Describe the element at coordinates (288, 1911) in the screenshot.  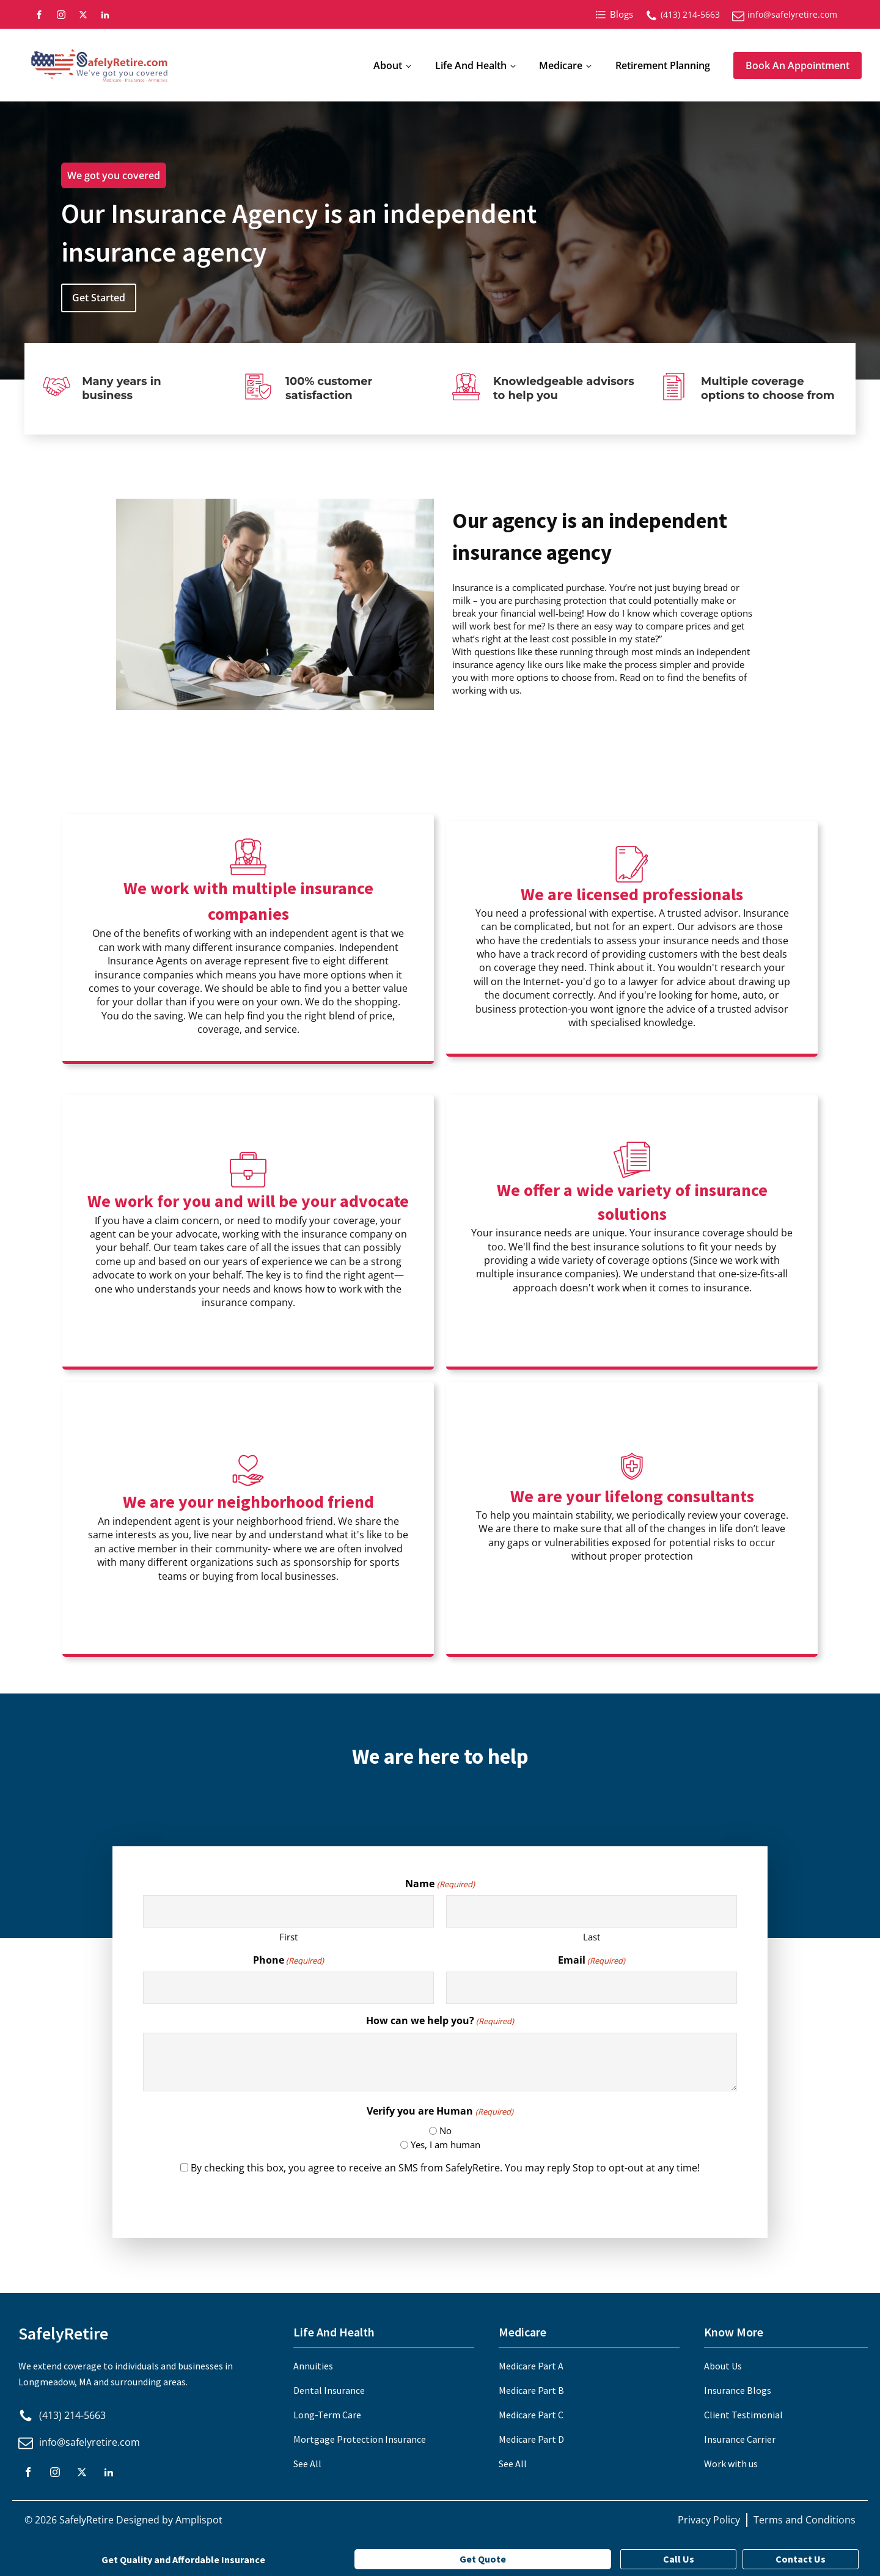
I see `[First name]` at that location.